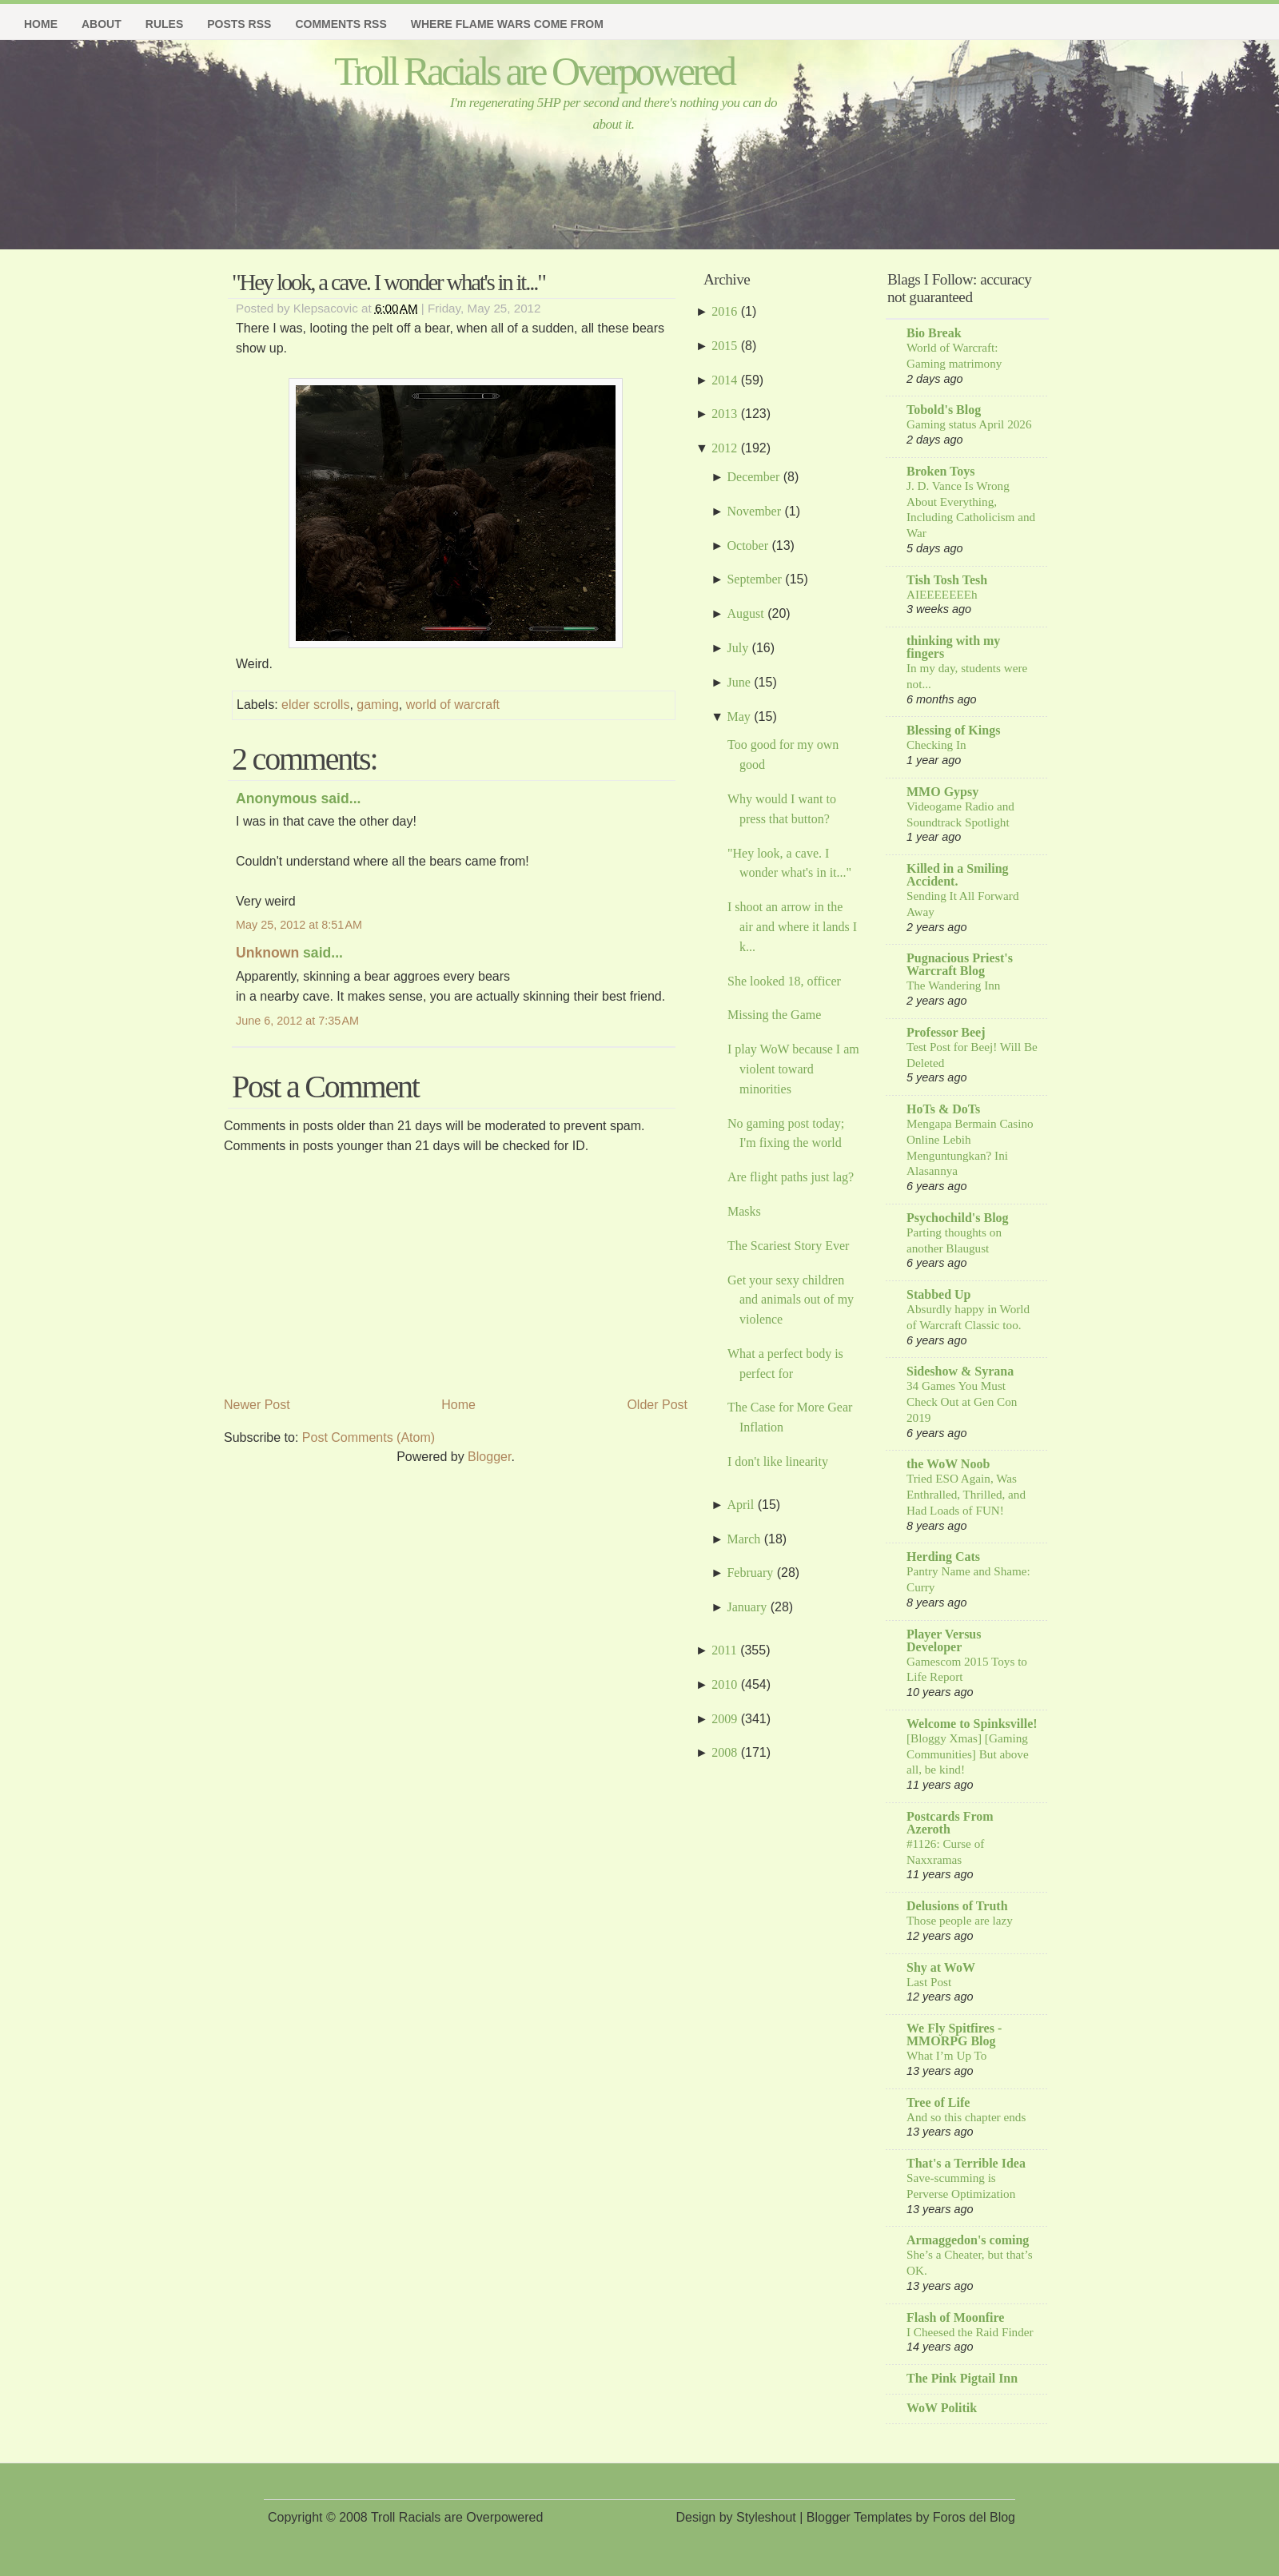 The image size is (1279, 2576). What do you see at coordinates (784, 981) in the screenshot?
I see `She looked 18, officer` at bounding box center [784, 981].